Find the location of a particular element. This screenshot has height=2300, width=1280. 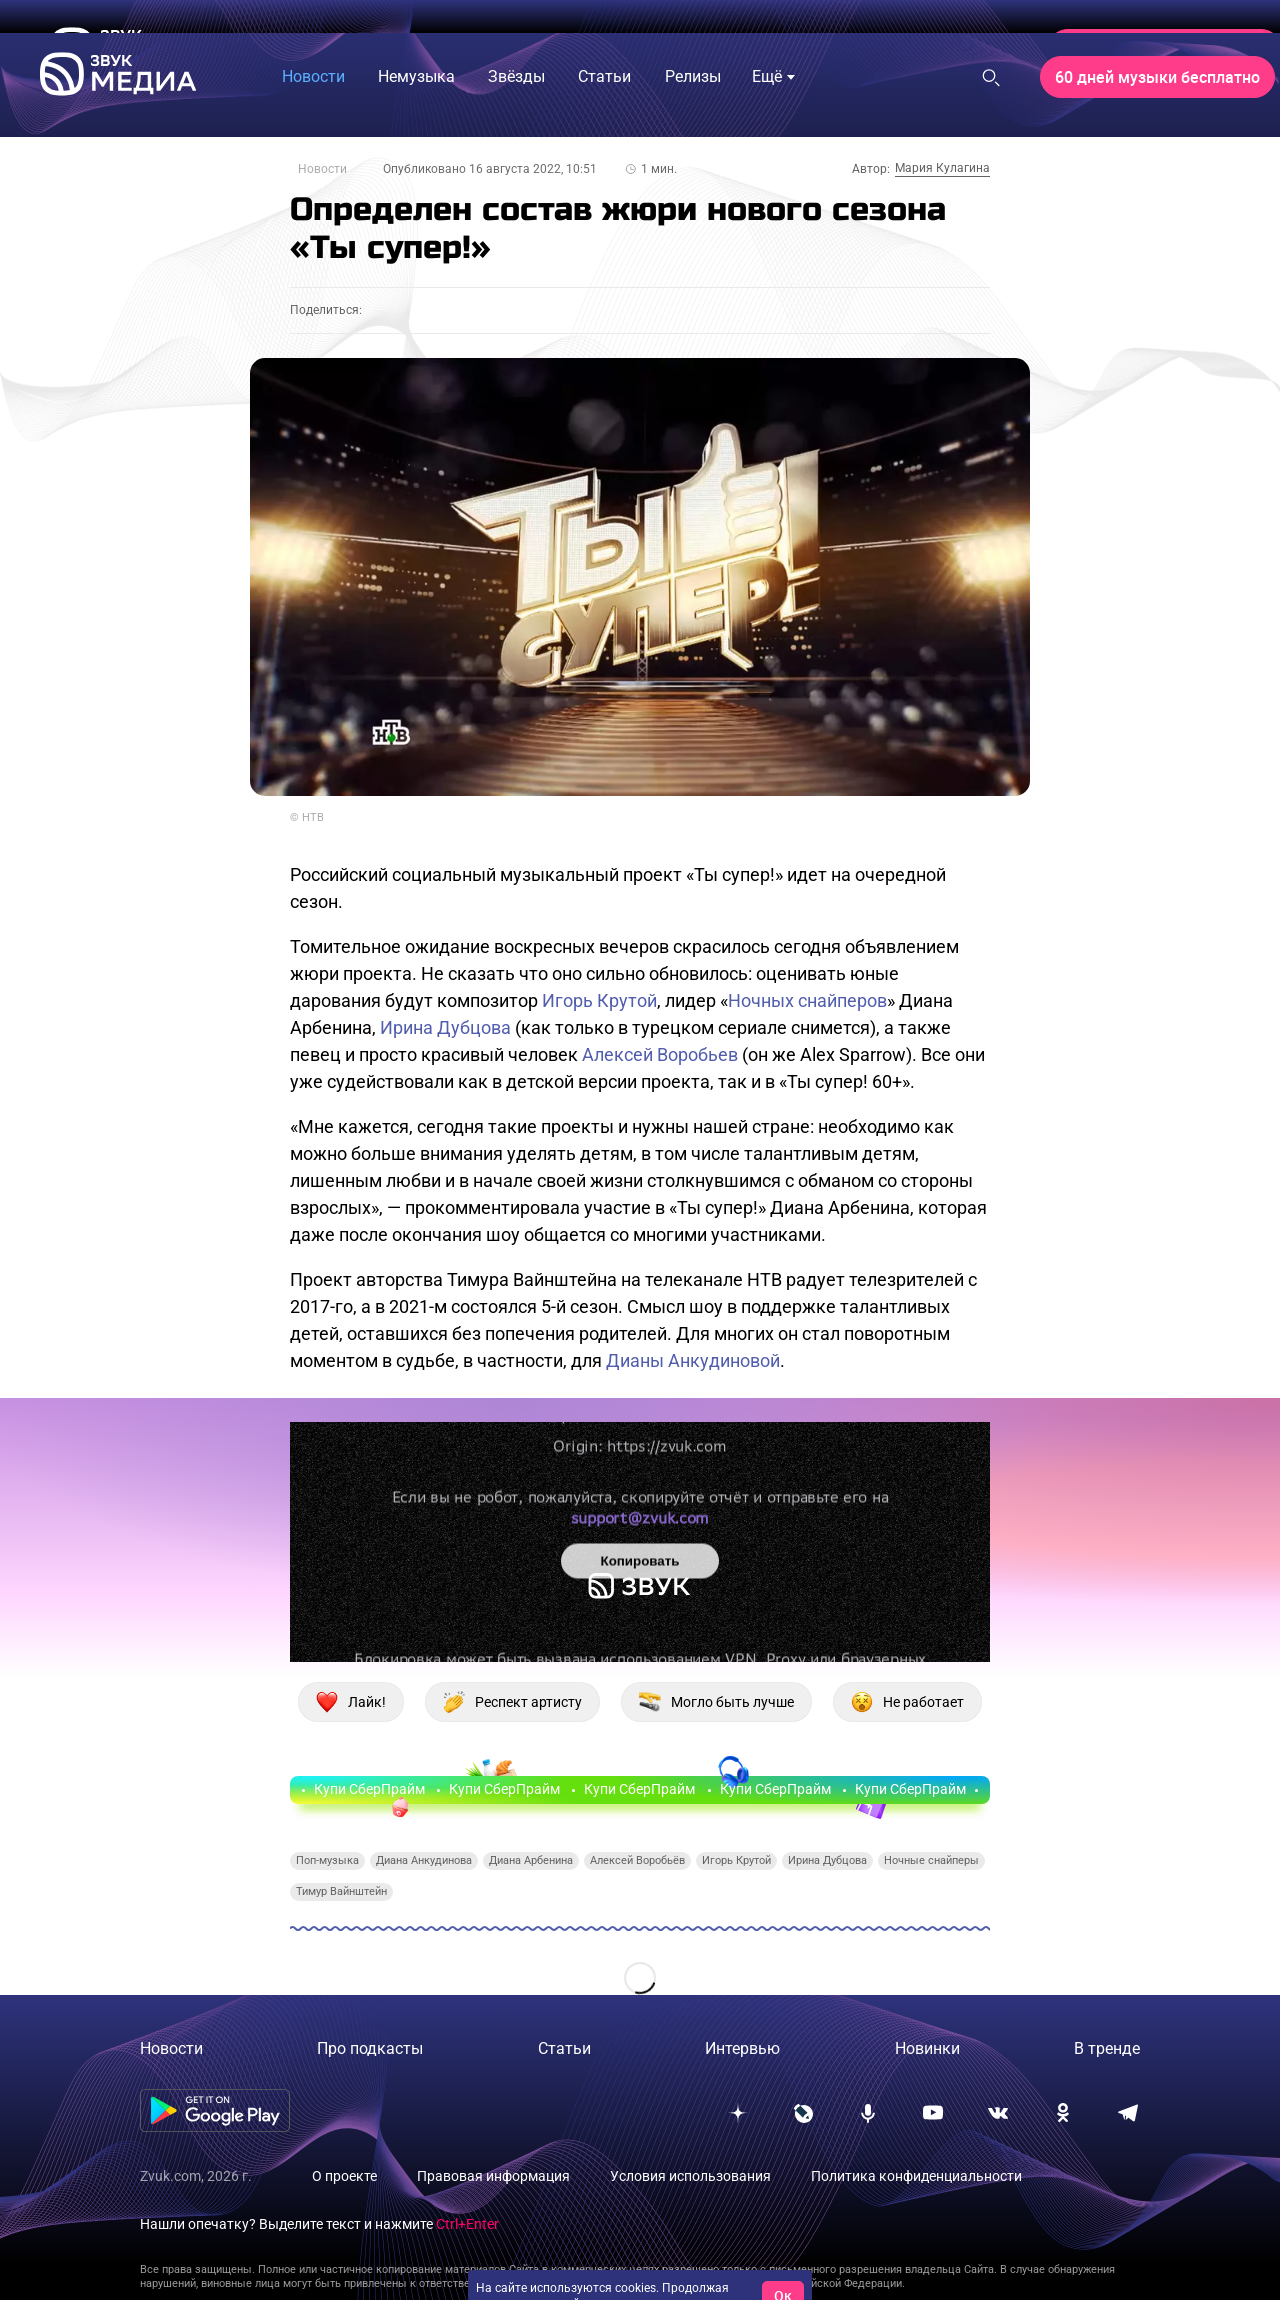

Тимур Вайнштейн is located at coordinates (341, 1891).